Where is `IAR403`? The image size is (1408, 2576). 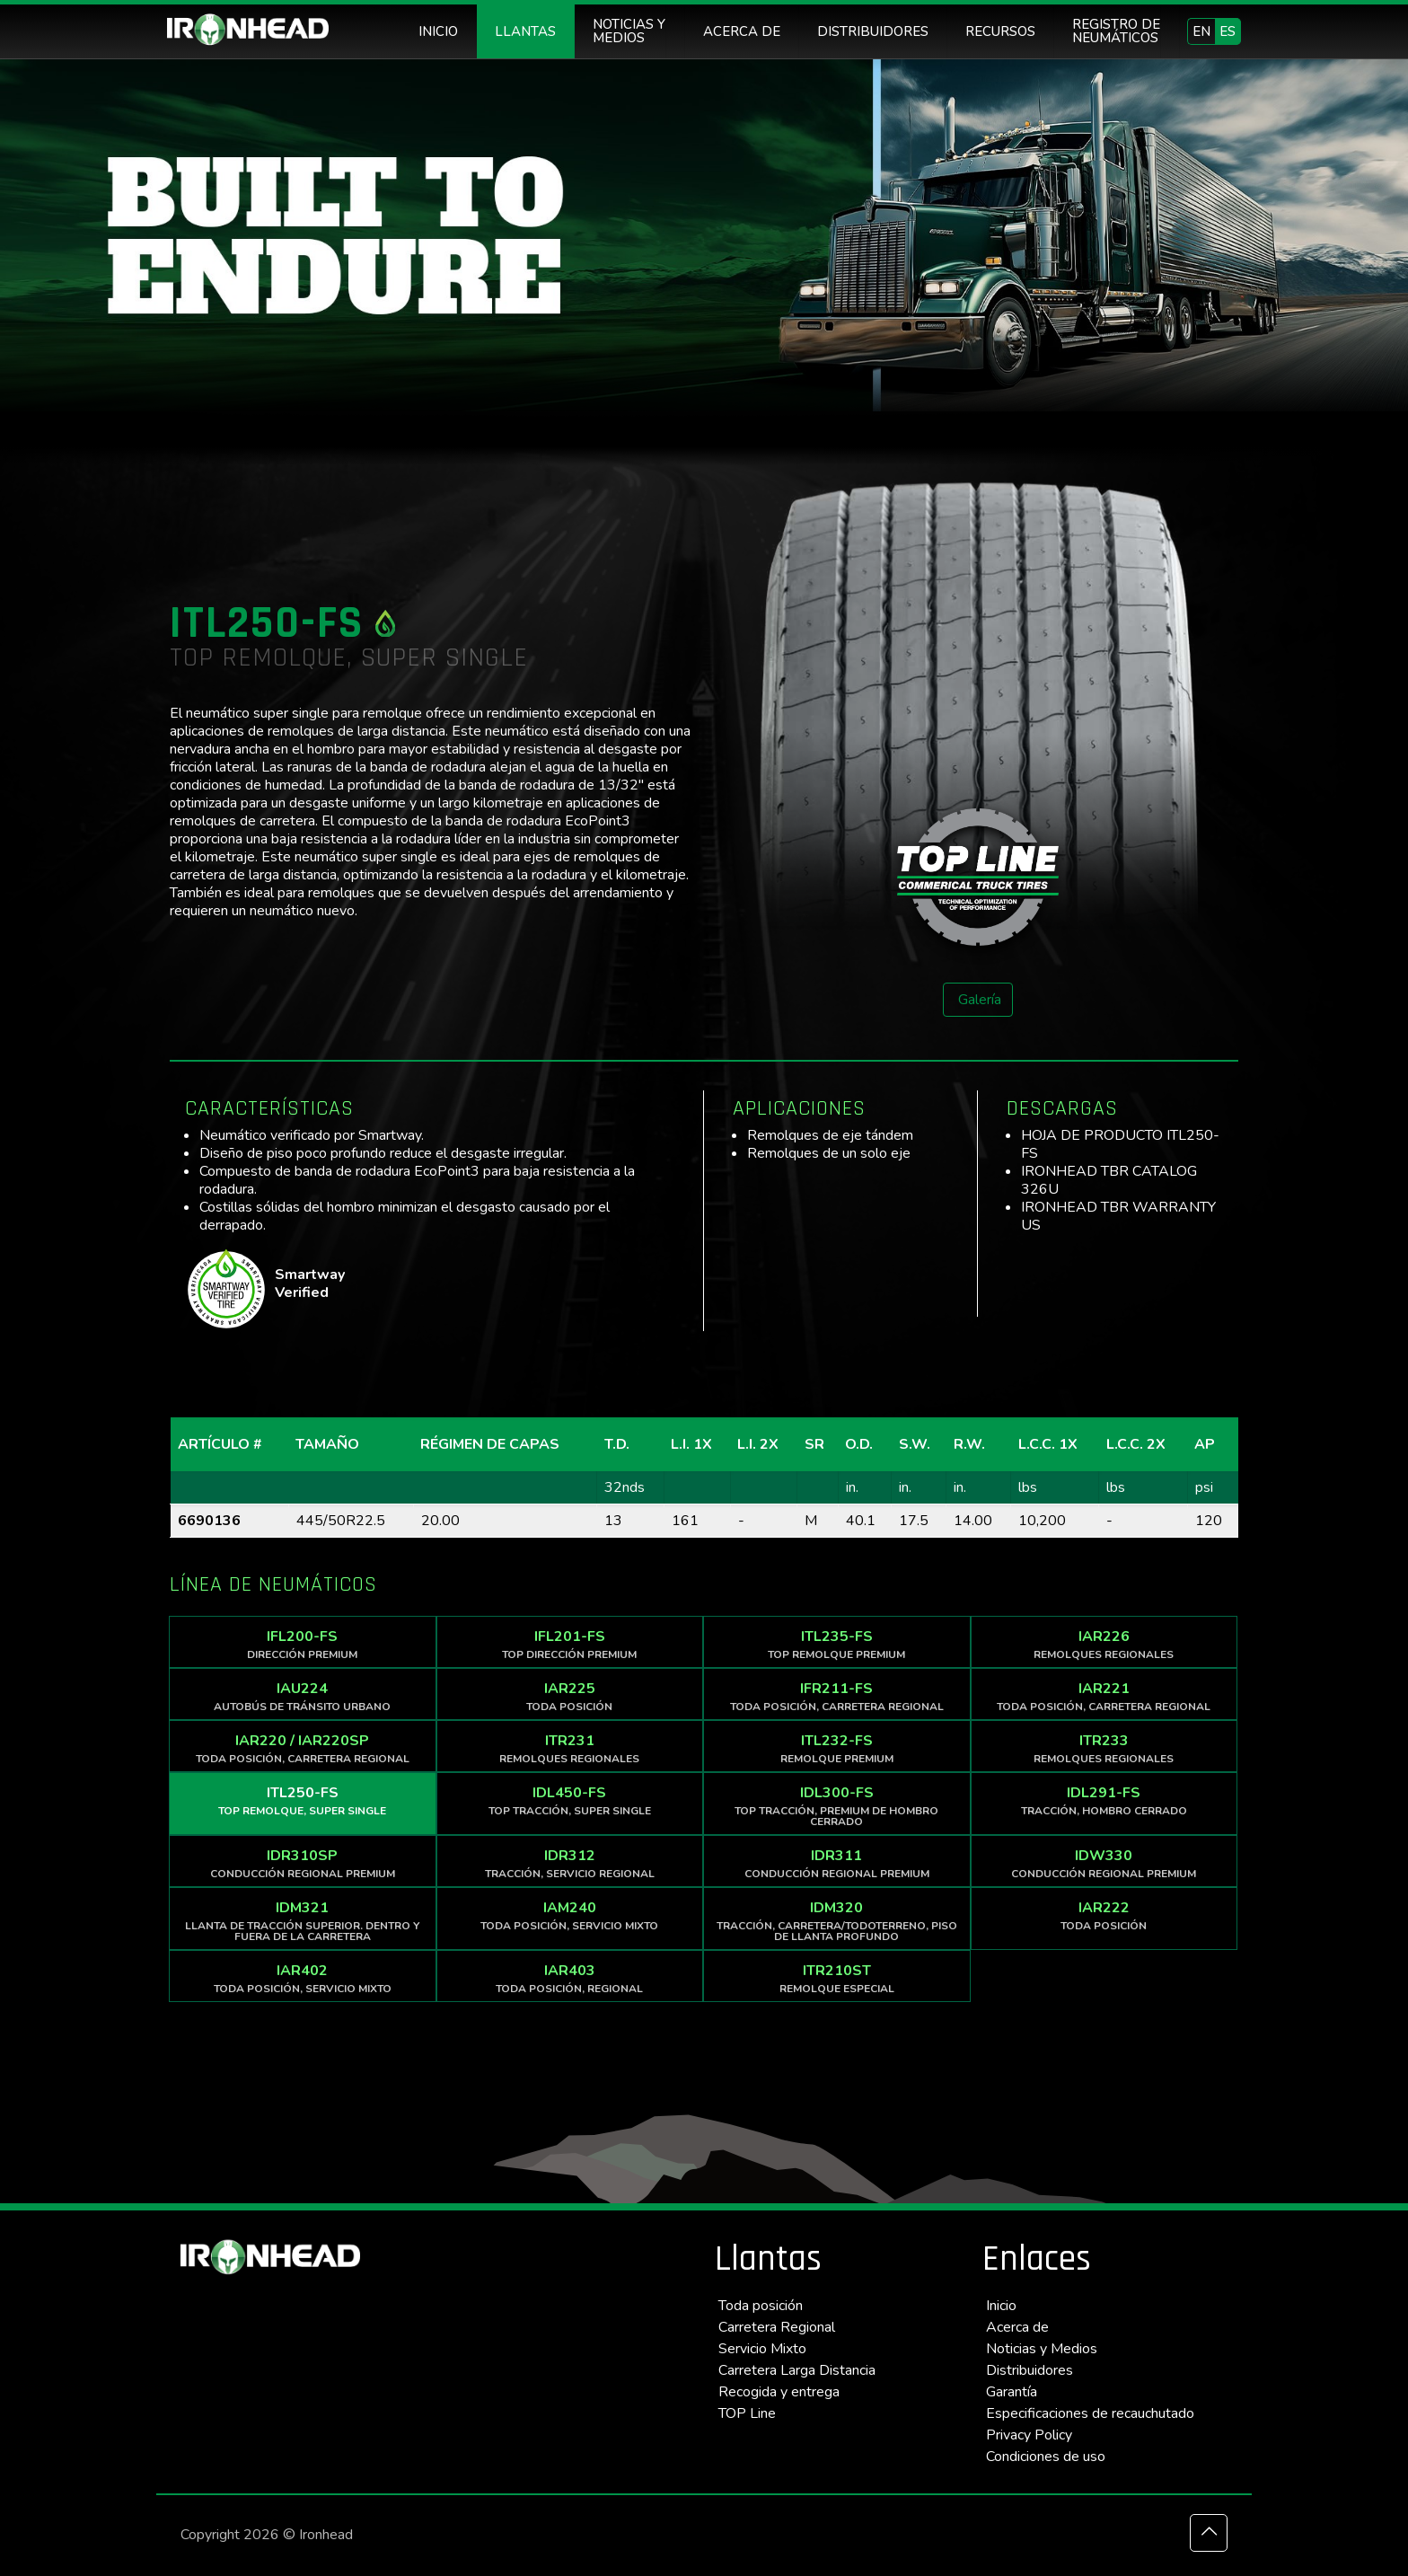
IAR403 is located at coordinates (570, 1978).